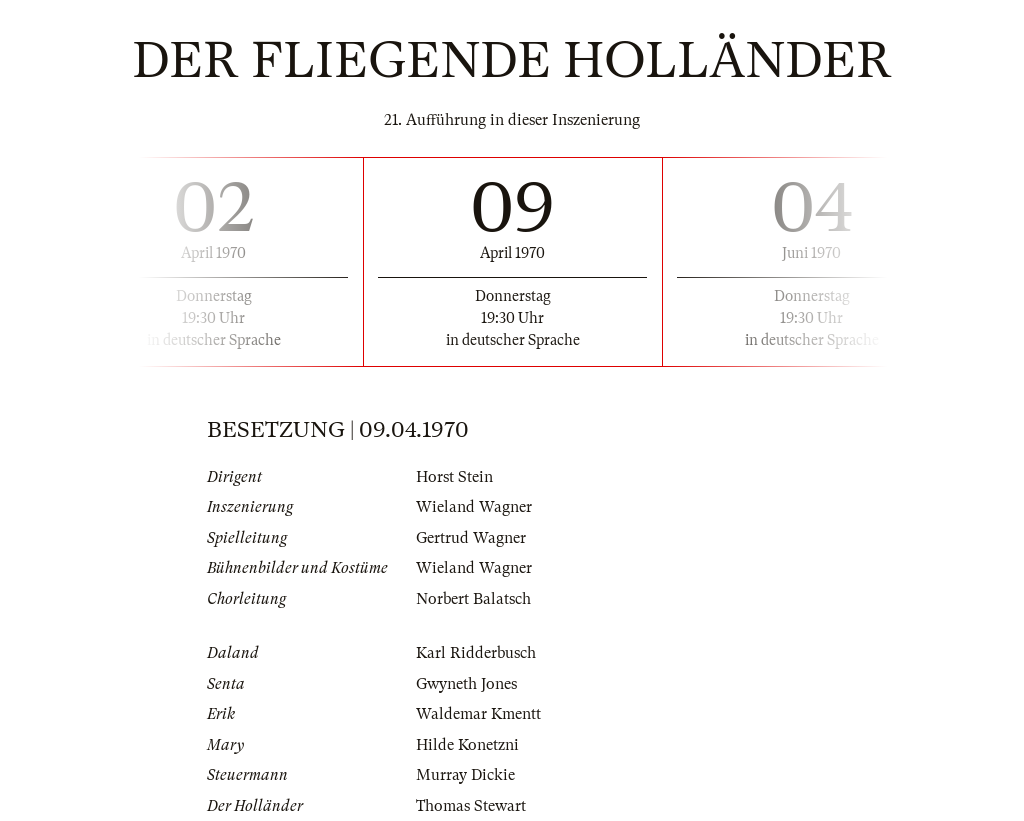 The width and height of the screenshot is (1024, 821). Describe the element at coordinates (471, 806) in the screenshot. I see `Thomas Stewart` at that location.